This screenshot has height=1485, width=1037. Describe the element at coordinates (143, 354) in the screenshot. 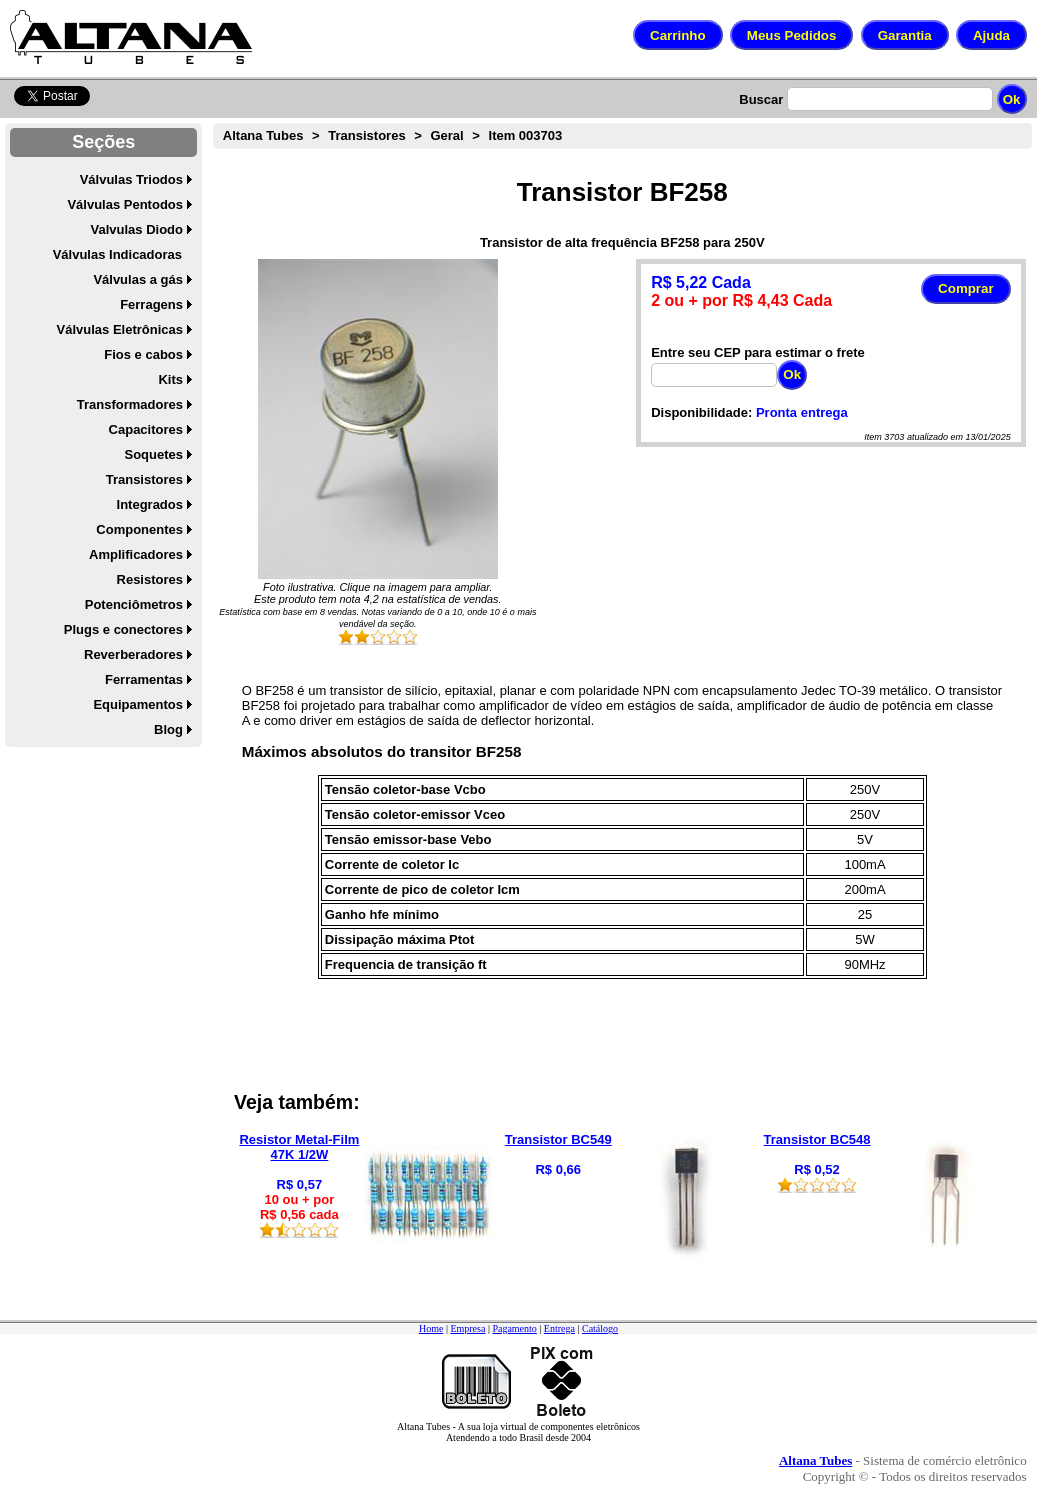

I see `Fios e cabos` at that location.